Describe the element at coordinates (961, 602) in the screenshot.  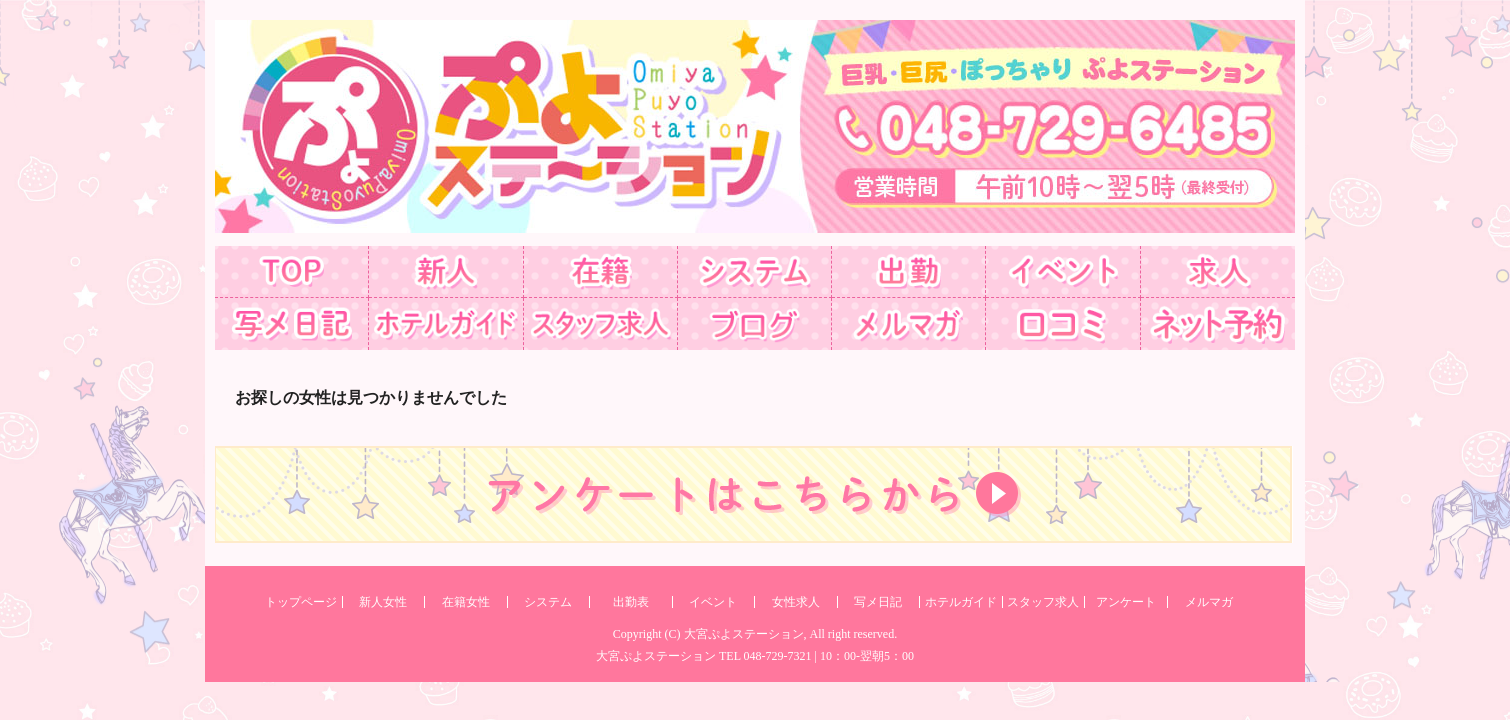
I see `ホテルガイド` at that location.